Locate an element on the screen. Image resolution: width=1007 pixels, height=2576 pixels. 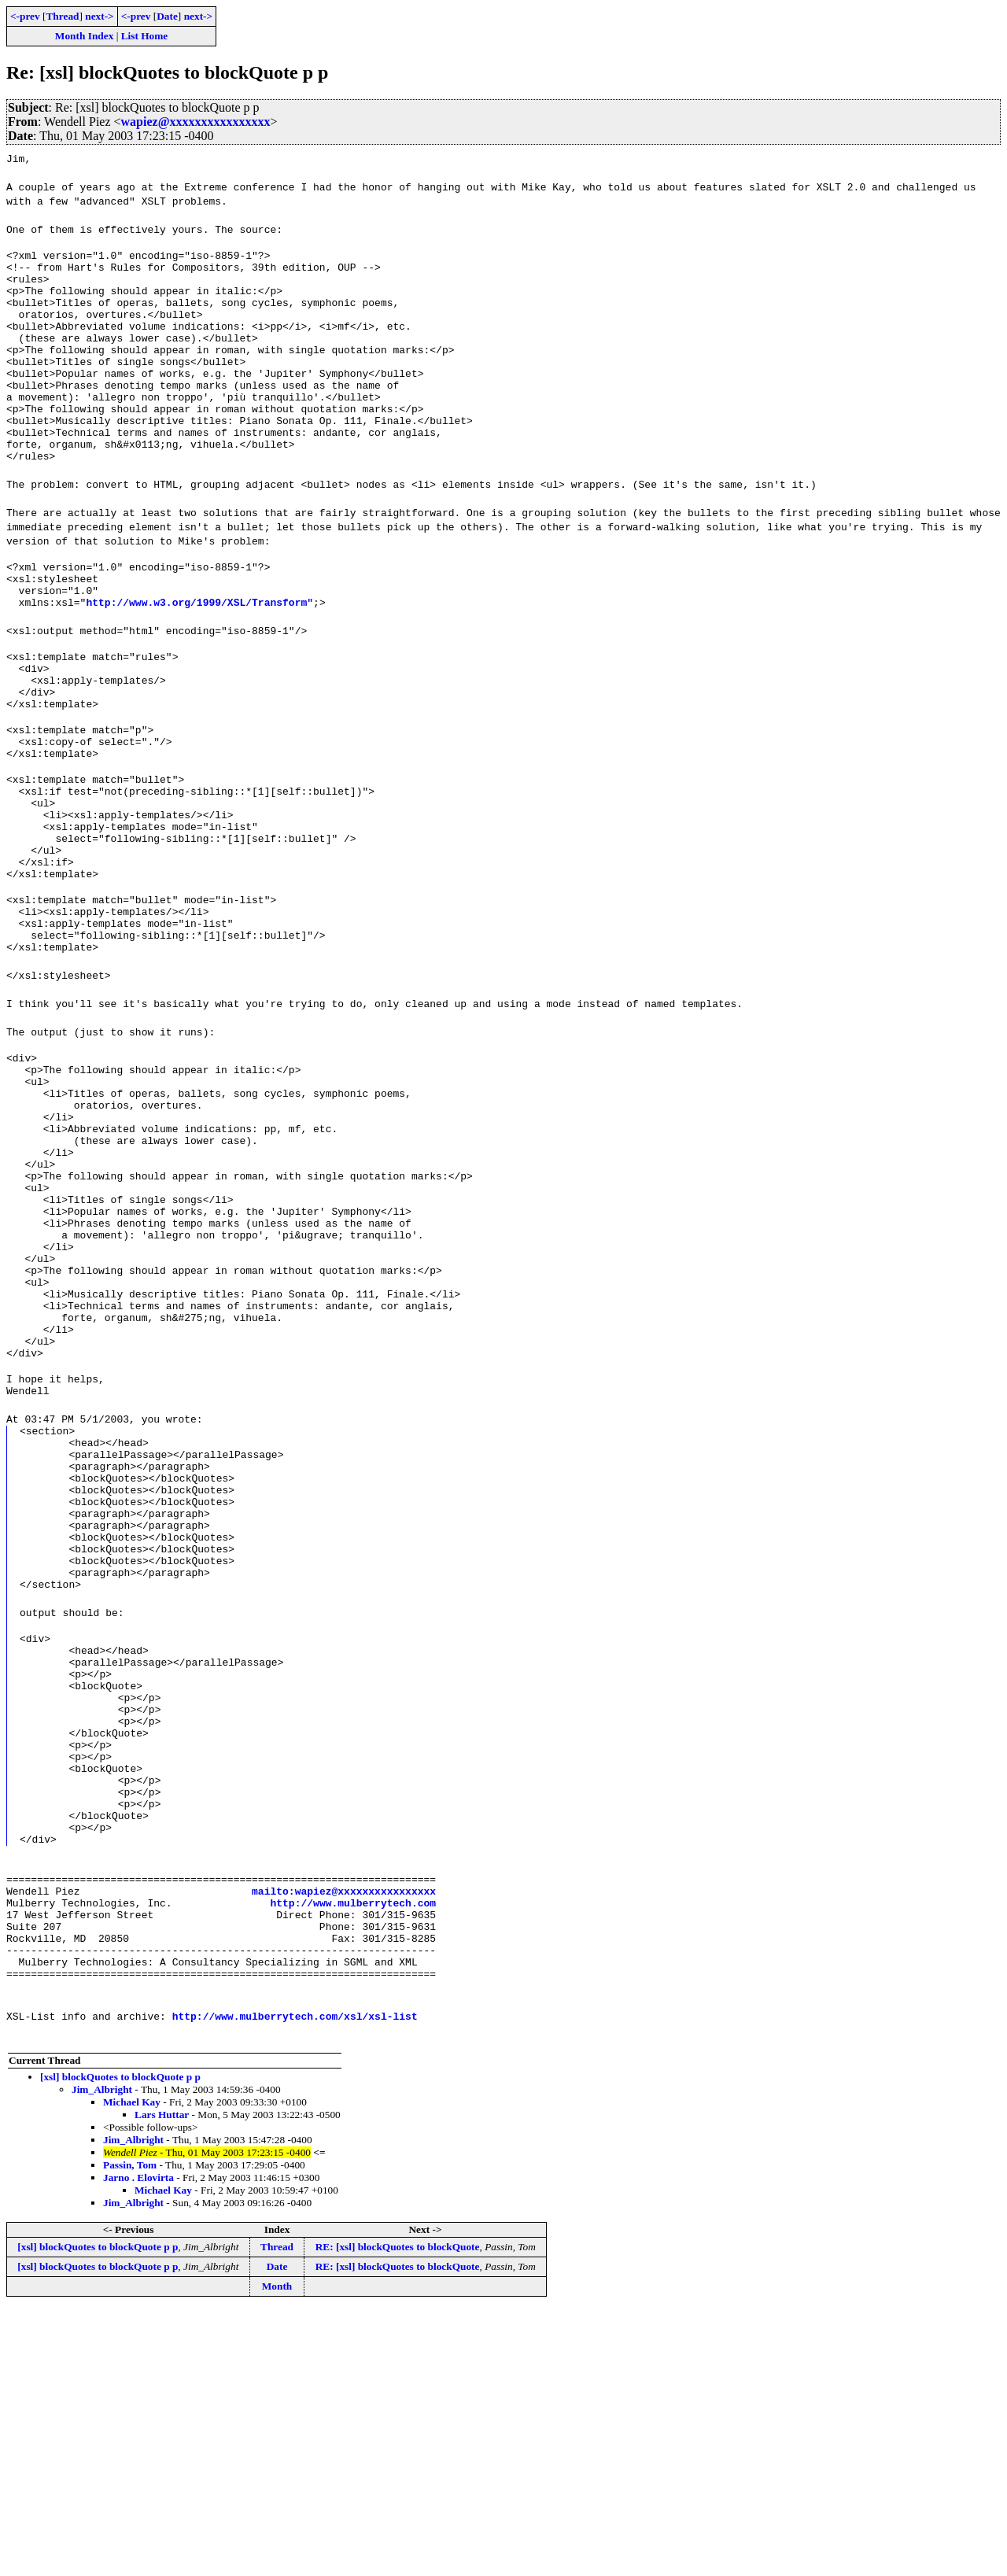
Date is located at coordinates (167, 16).